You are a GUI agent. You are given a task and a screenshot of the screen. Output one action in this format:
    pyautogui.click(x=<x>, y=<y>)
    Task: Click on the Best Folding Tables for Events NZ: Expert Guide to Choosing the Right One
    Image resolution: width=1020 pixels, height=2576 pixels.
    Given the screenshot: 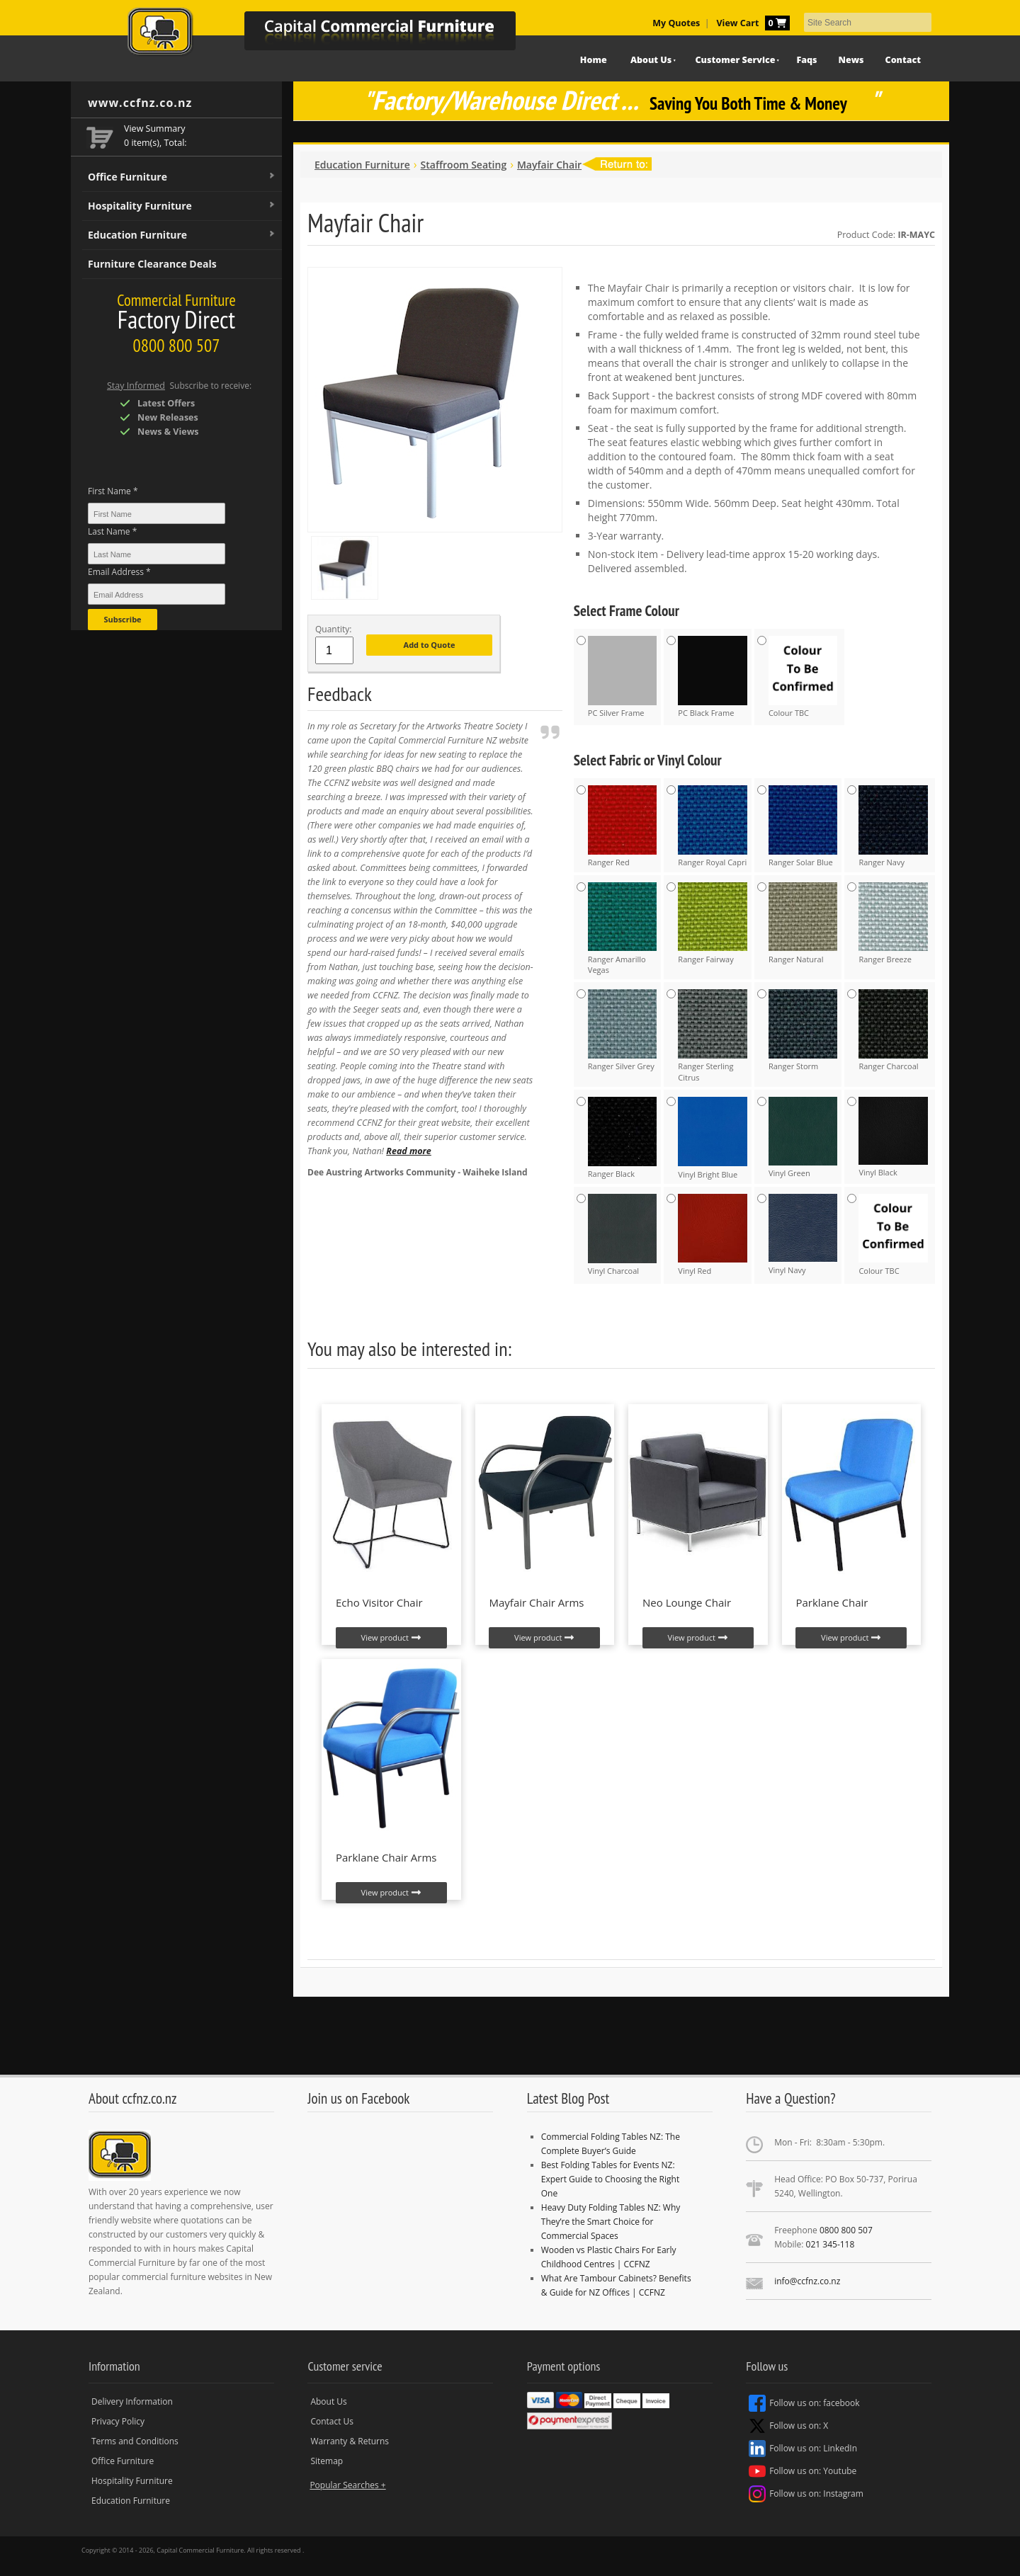 What is the action you would take?
    pyautogui.click(x=610, y=2179)
    